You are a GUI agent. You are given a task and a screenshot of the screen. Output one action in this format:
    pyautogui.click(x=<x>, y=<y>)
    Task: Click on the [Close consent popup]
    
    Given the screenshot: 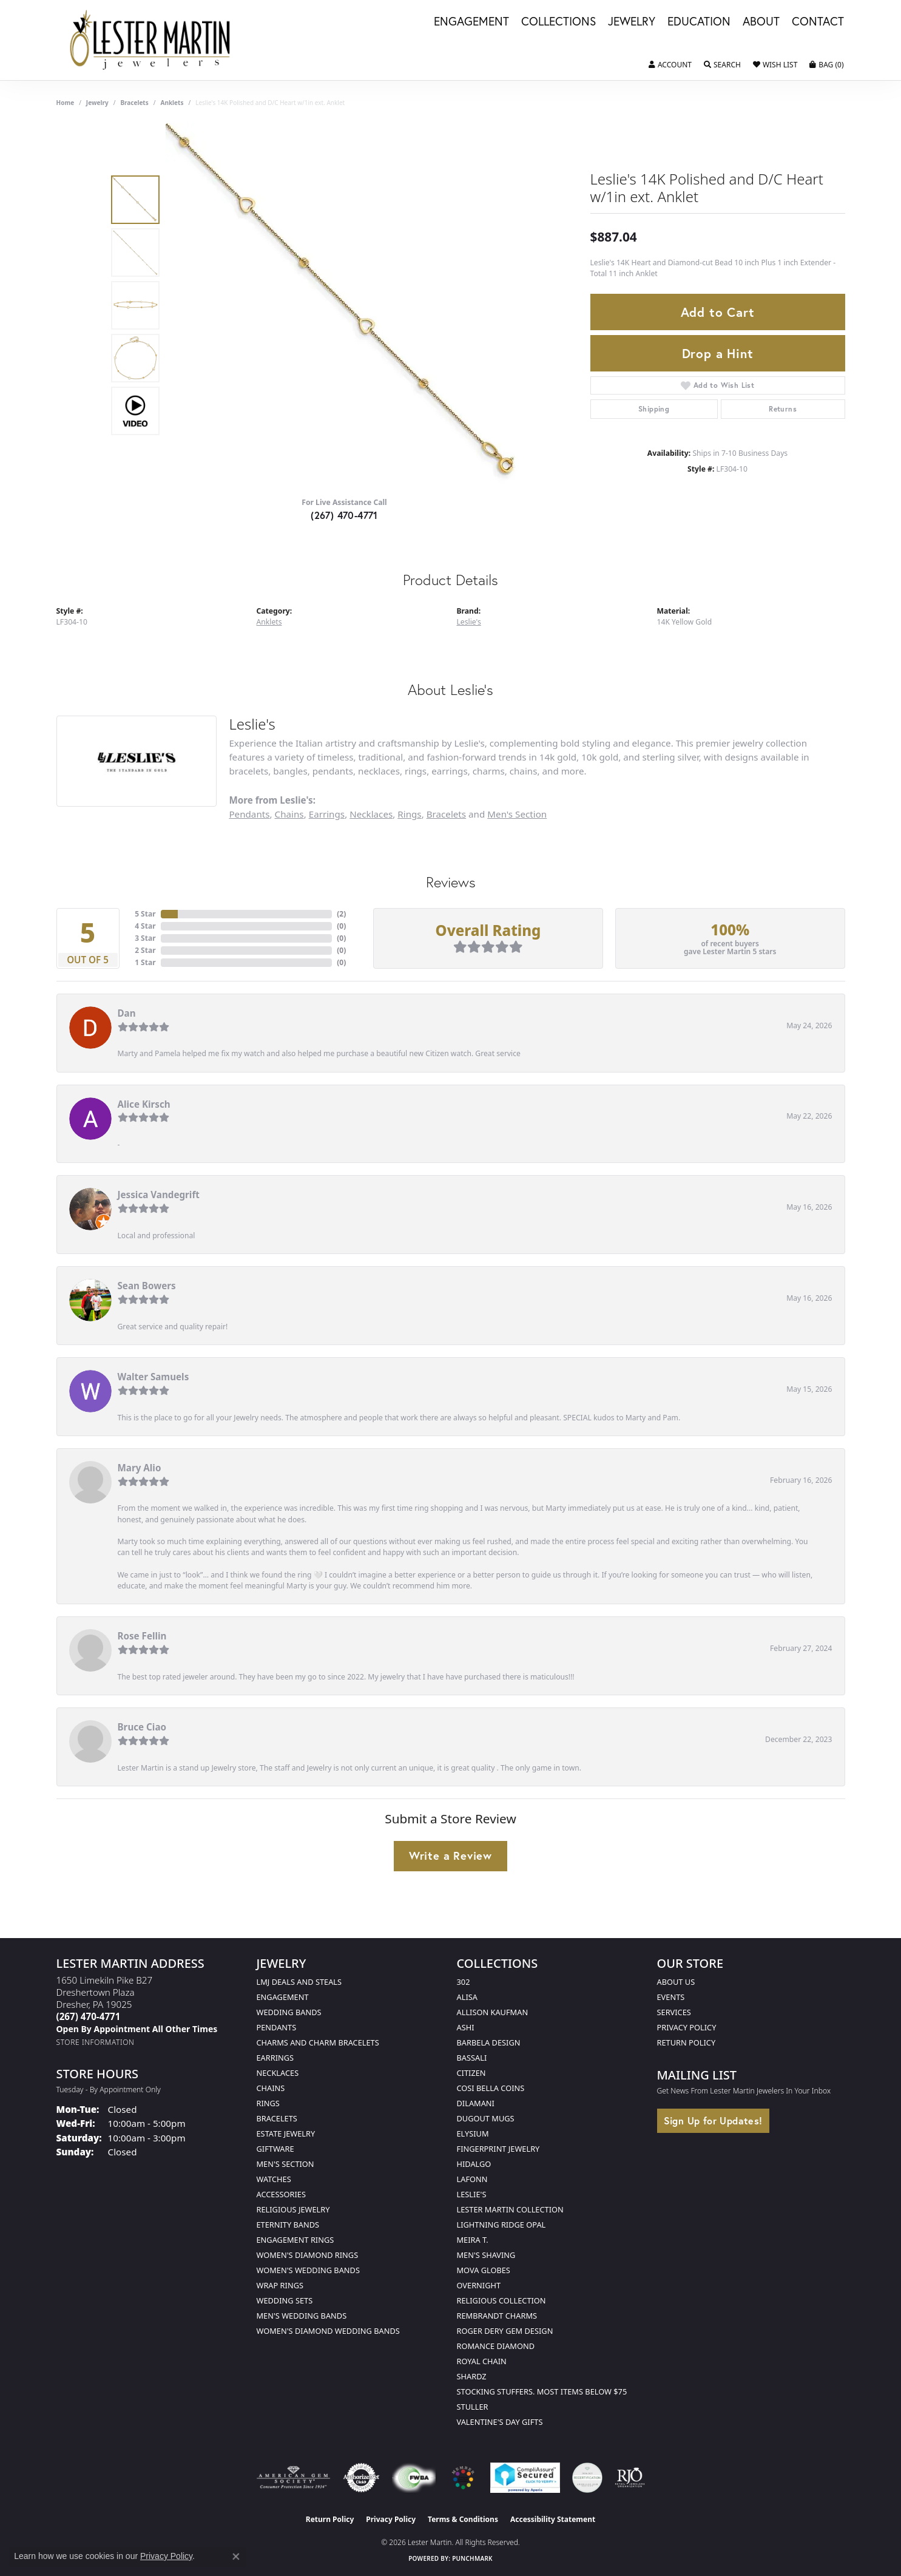 What is the action you would take?
    pyautogui.click(x=236, y=2556)
    